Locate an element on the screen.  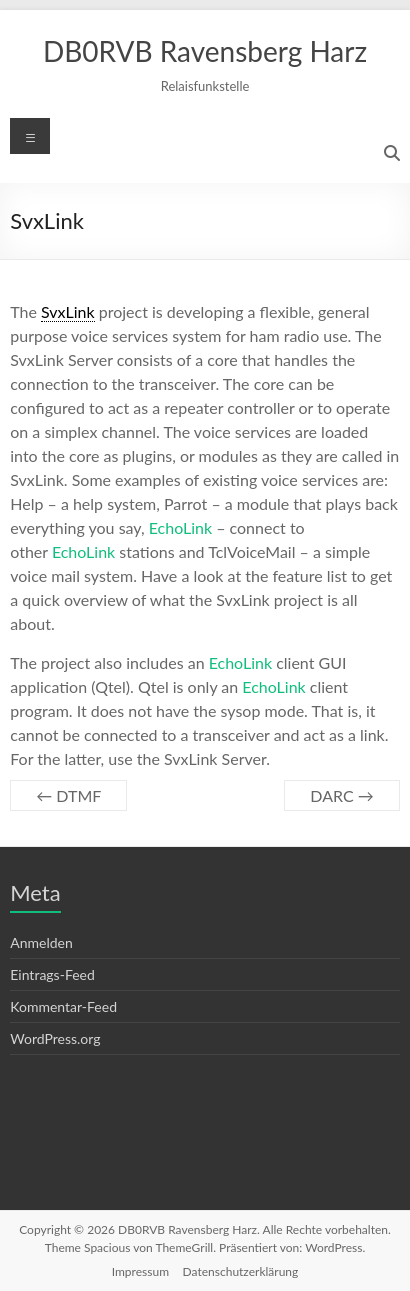
Eintrags-Feed is located at coordinates (52, 974).